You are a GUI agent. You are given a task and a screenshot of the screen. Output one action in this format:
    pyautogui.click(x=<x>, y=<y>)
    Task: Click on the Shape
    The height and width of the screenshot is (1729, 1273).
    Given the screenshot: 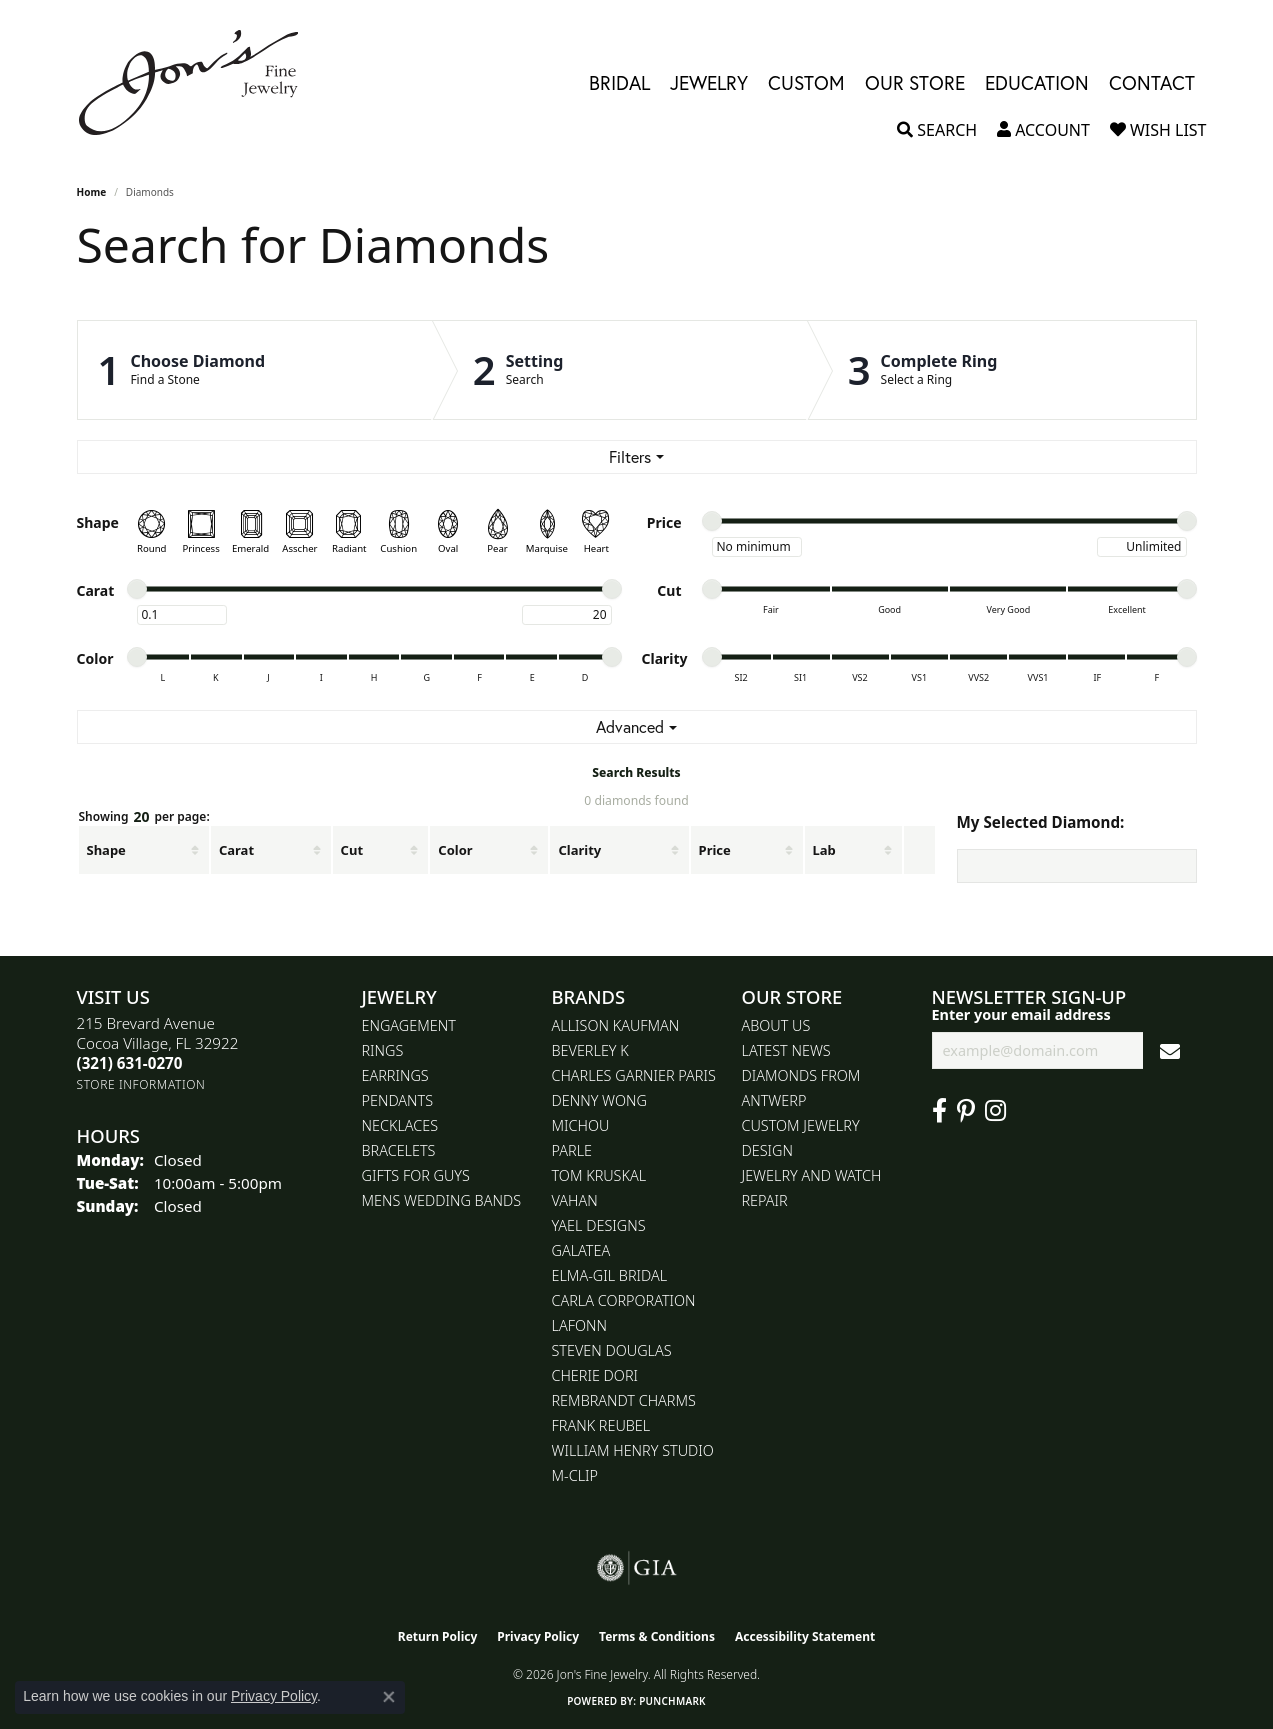 What is the action you would take?
    pyautogui.click(x=106, y=850)
    